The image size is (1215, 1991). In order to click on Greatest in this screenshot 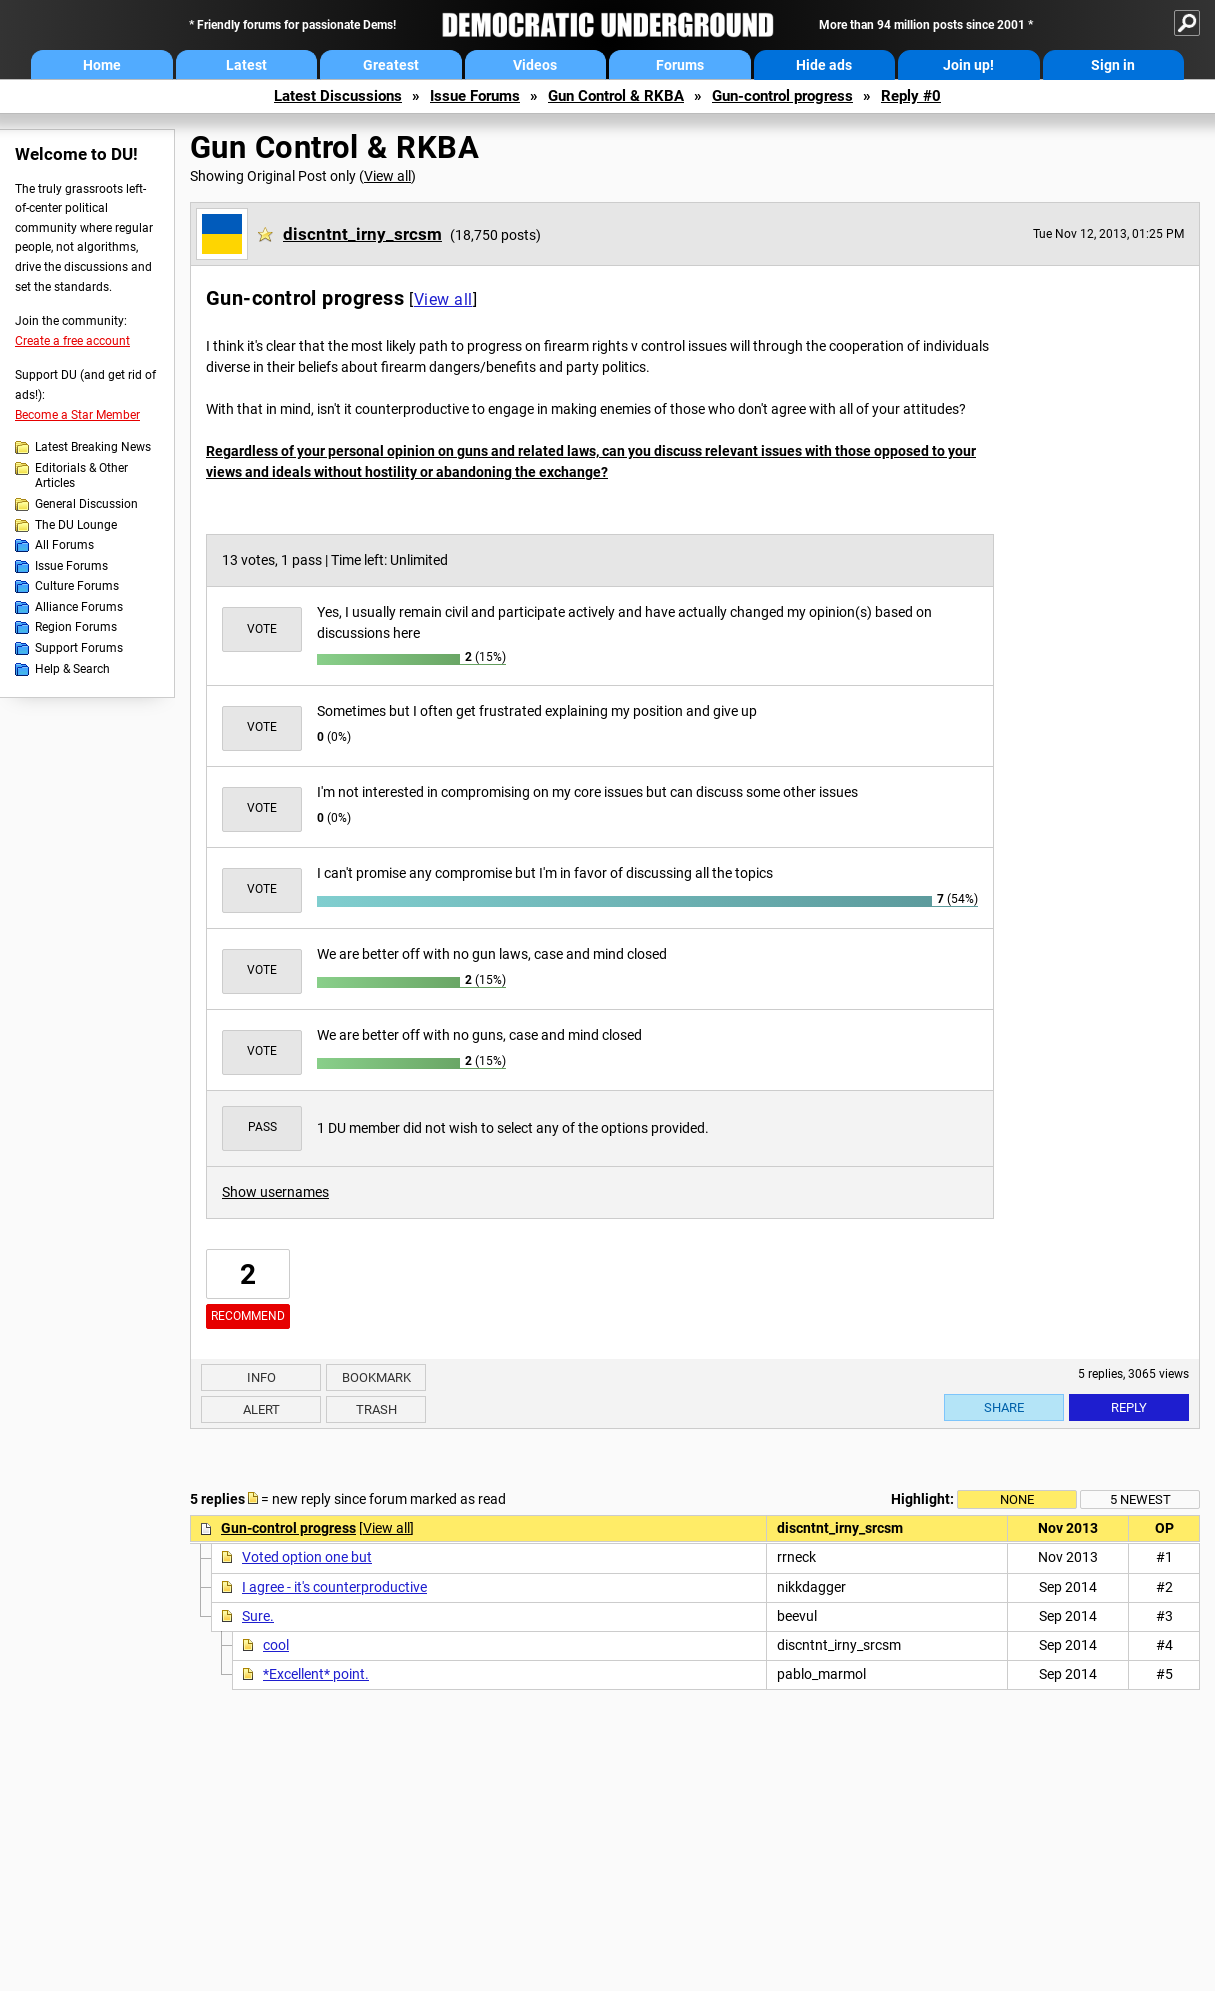, I will do `click(391, 65)`.